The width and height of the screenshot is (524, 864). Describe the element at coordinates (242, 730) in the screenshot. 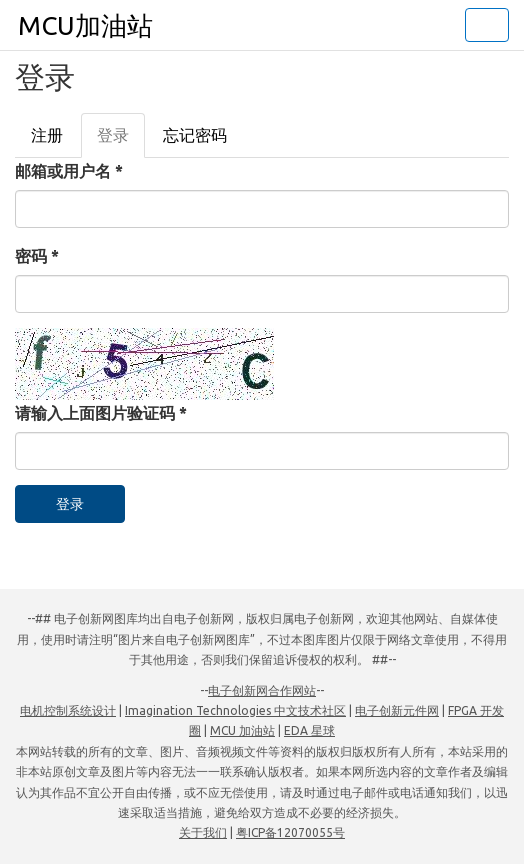

I see `MCU 加油站` at that location.